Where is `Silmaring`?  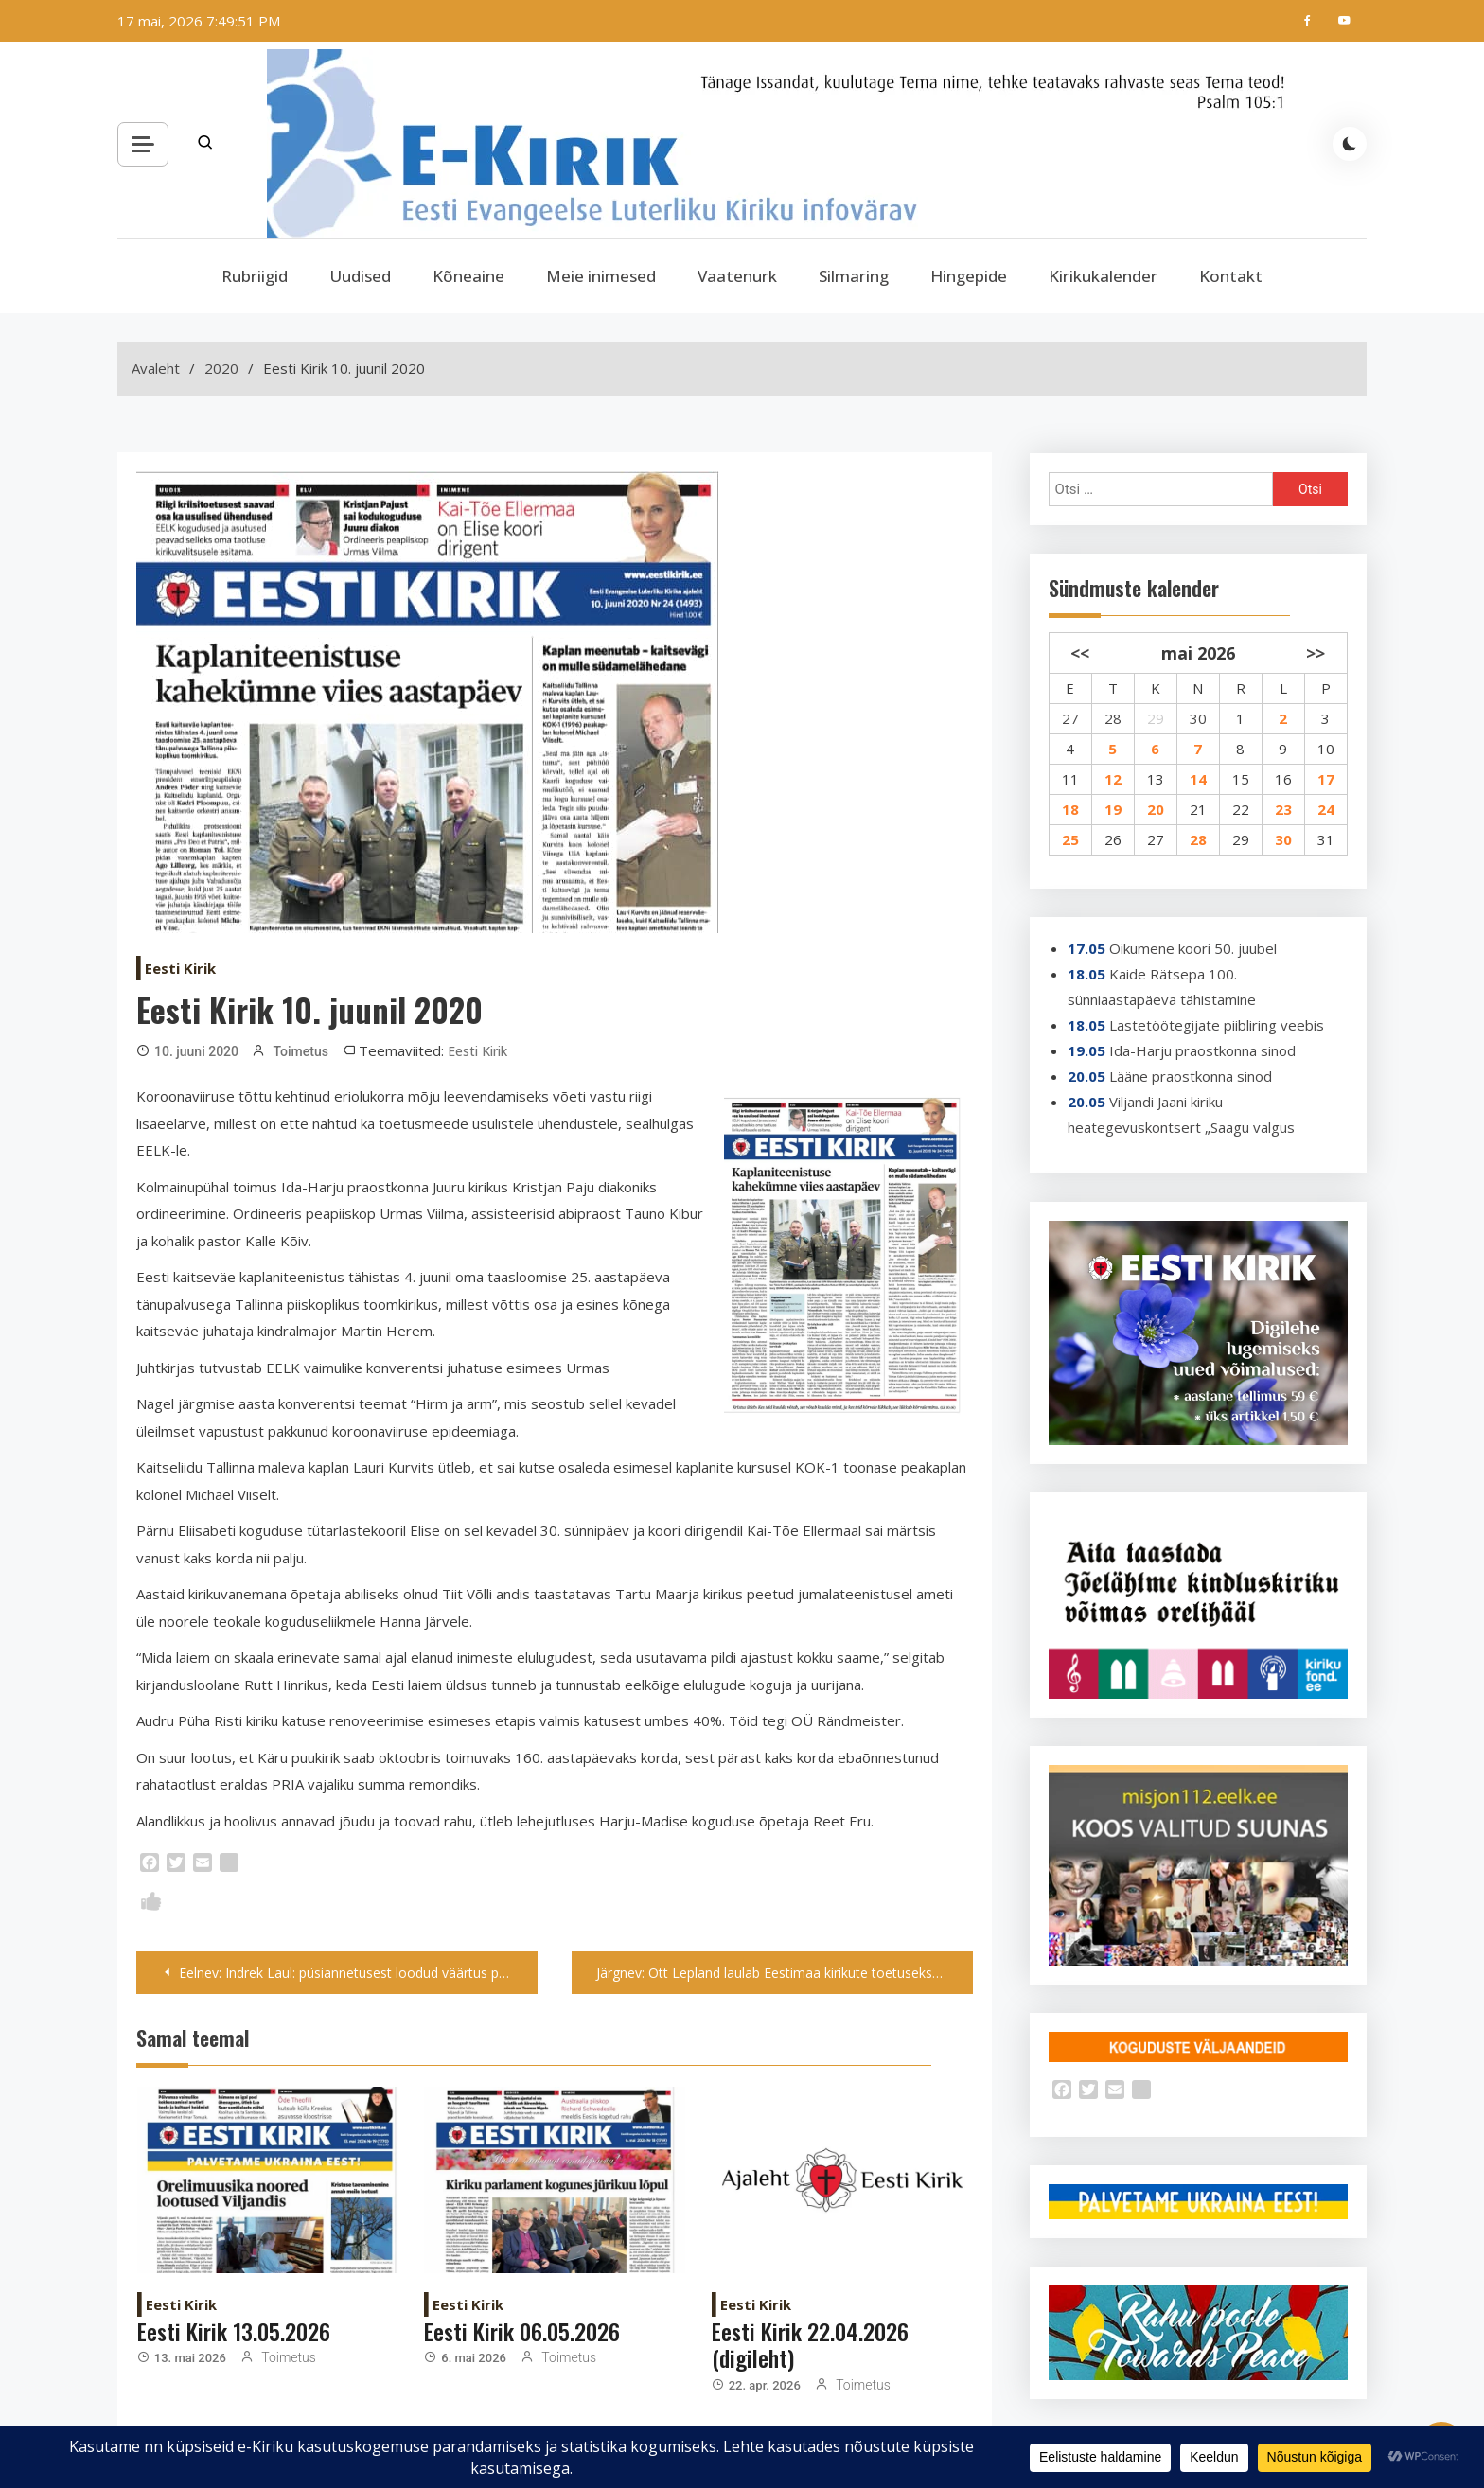
Silmaring is located at coordinates (854, 276).